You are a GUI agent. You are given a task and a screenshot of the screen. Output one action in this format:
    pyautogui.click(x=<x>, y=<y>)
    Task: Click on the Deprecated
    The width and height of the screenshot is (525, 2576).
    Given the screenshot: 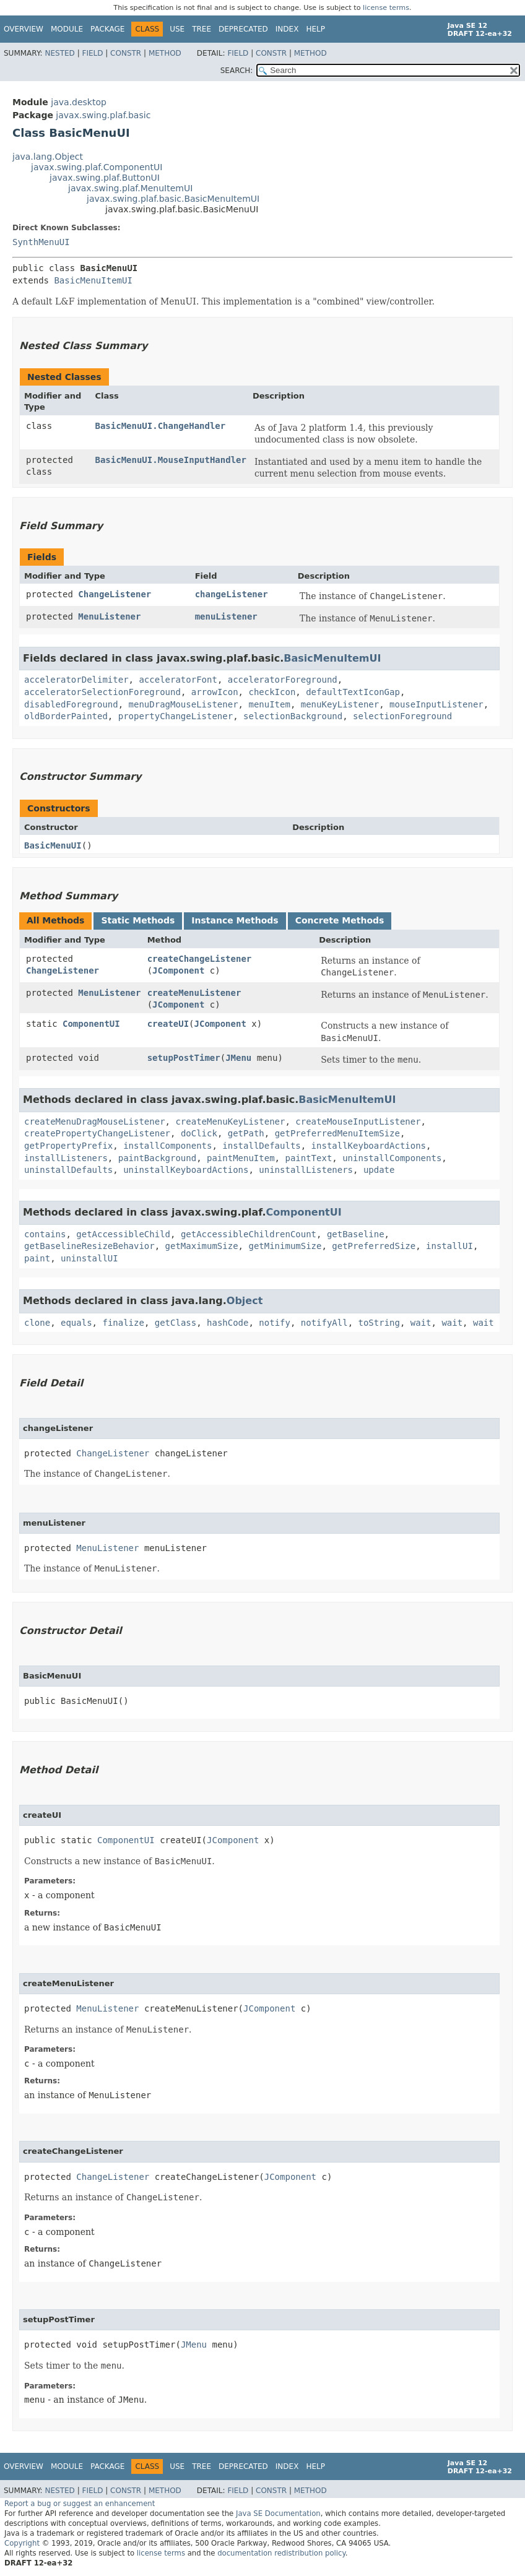 What is the action you would take?
    pyautogui.click(x=243, y=29)
    